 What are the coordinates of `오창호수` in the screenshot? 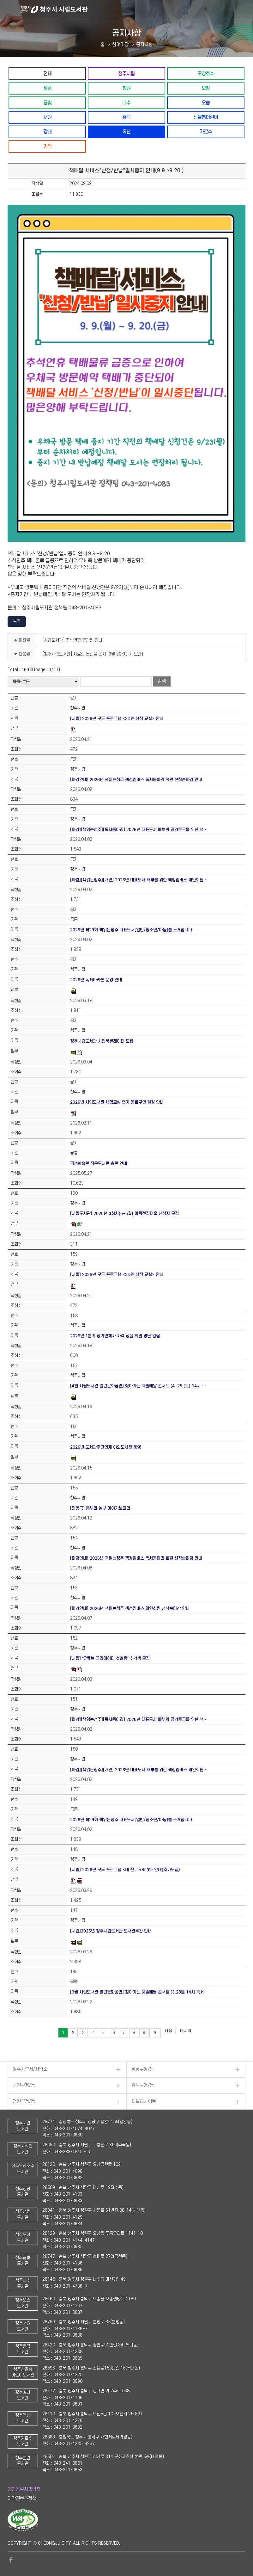 It's located at (205, 74).